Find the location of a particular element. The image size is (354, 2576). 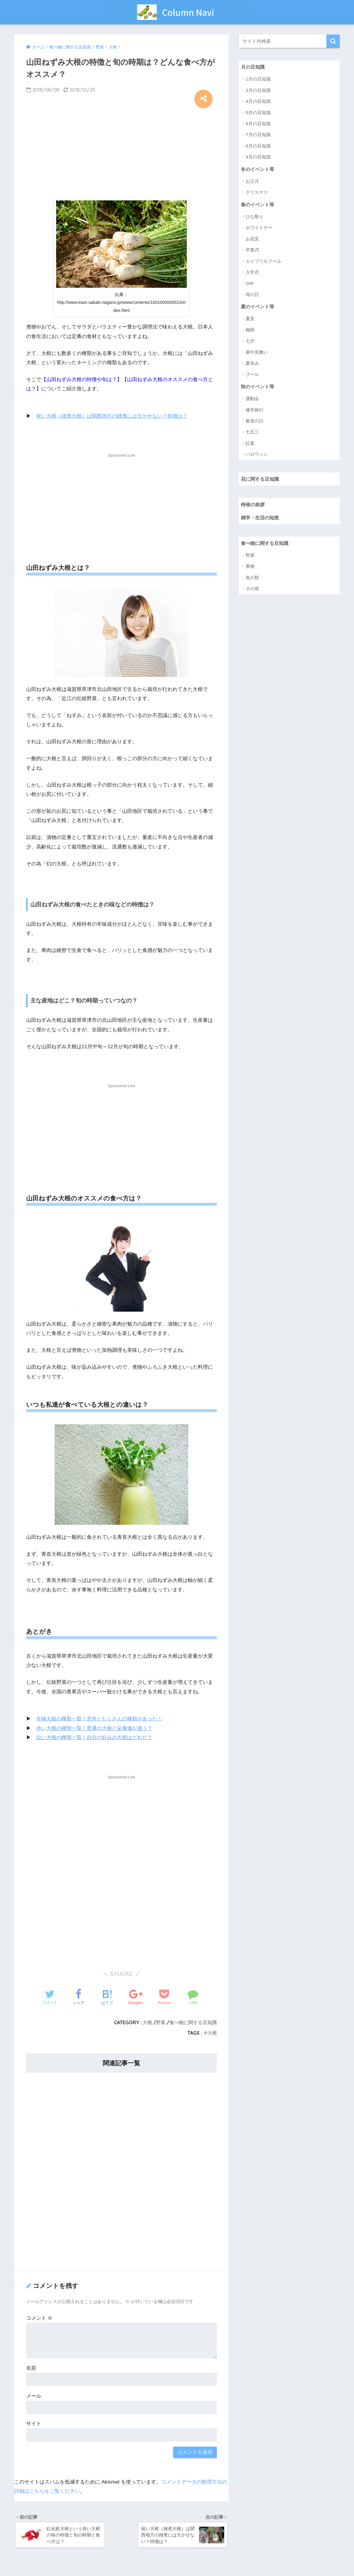

クリスマス is located at coordinates (257, 192).